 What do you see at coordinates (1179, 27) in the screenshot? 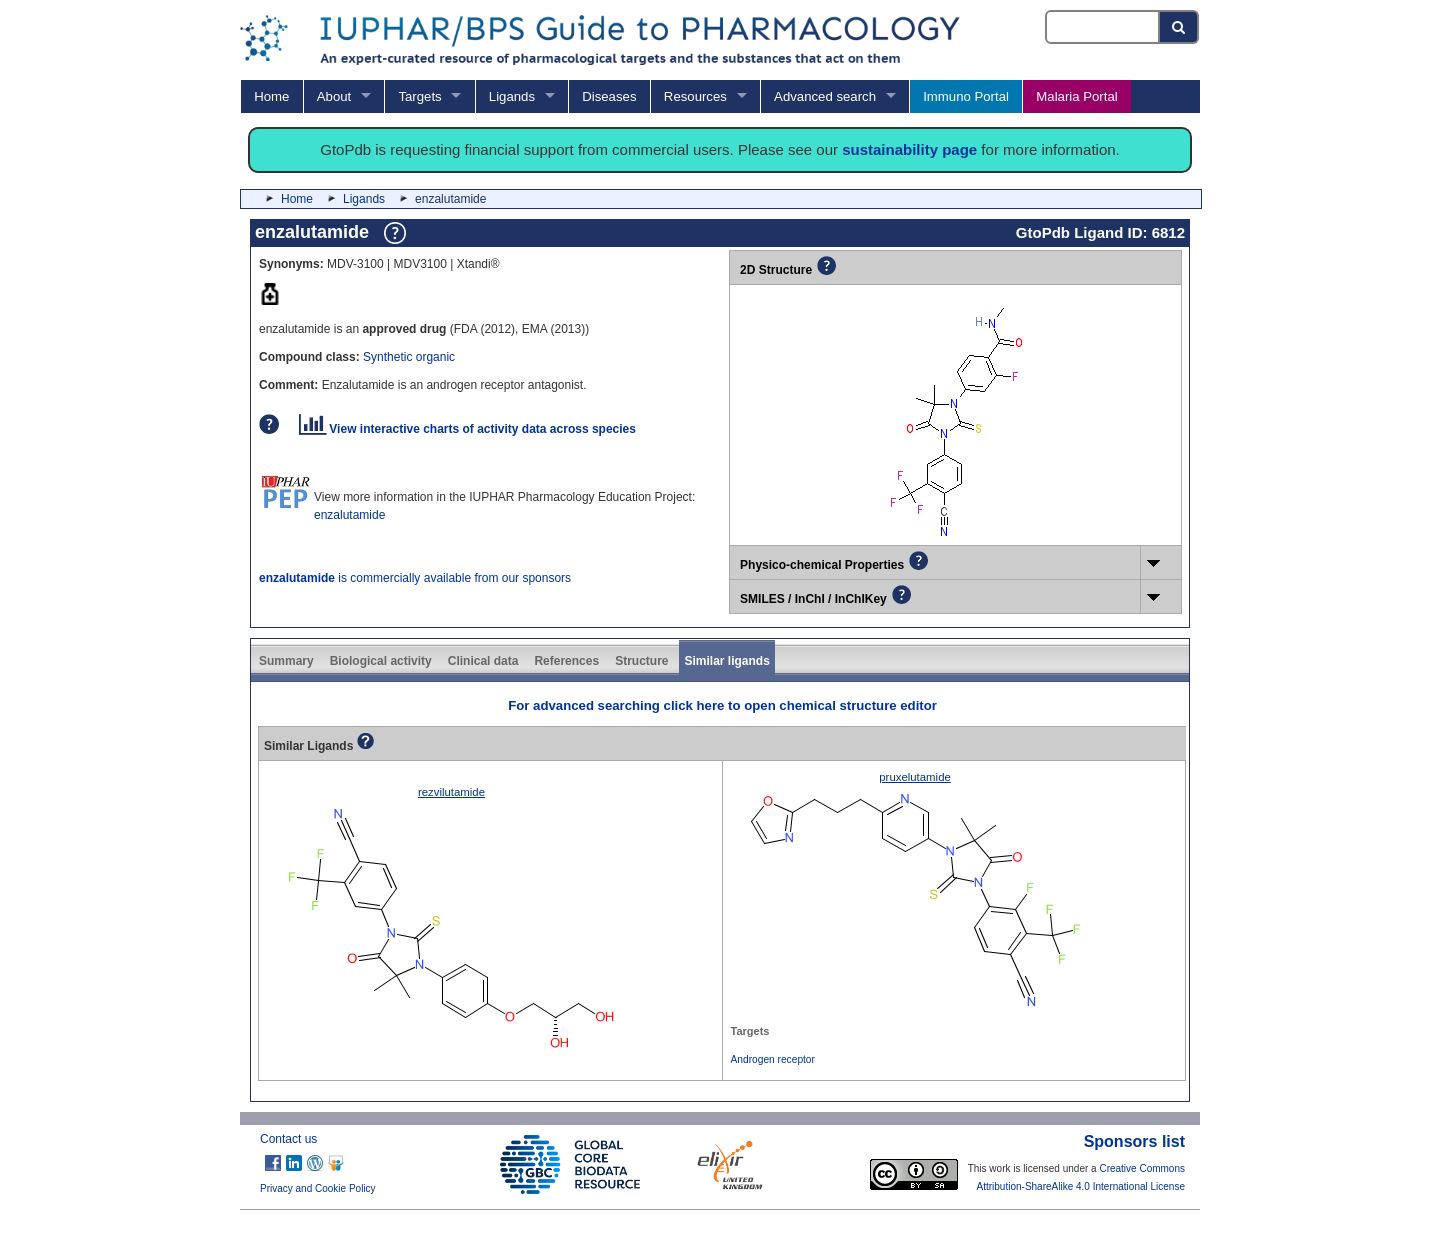
I see `[Search button]` at bounding box center [1179, 27].